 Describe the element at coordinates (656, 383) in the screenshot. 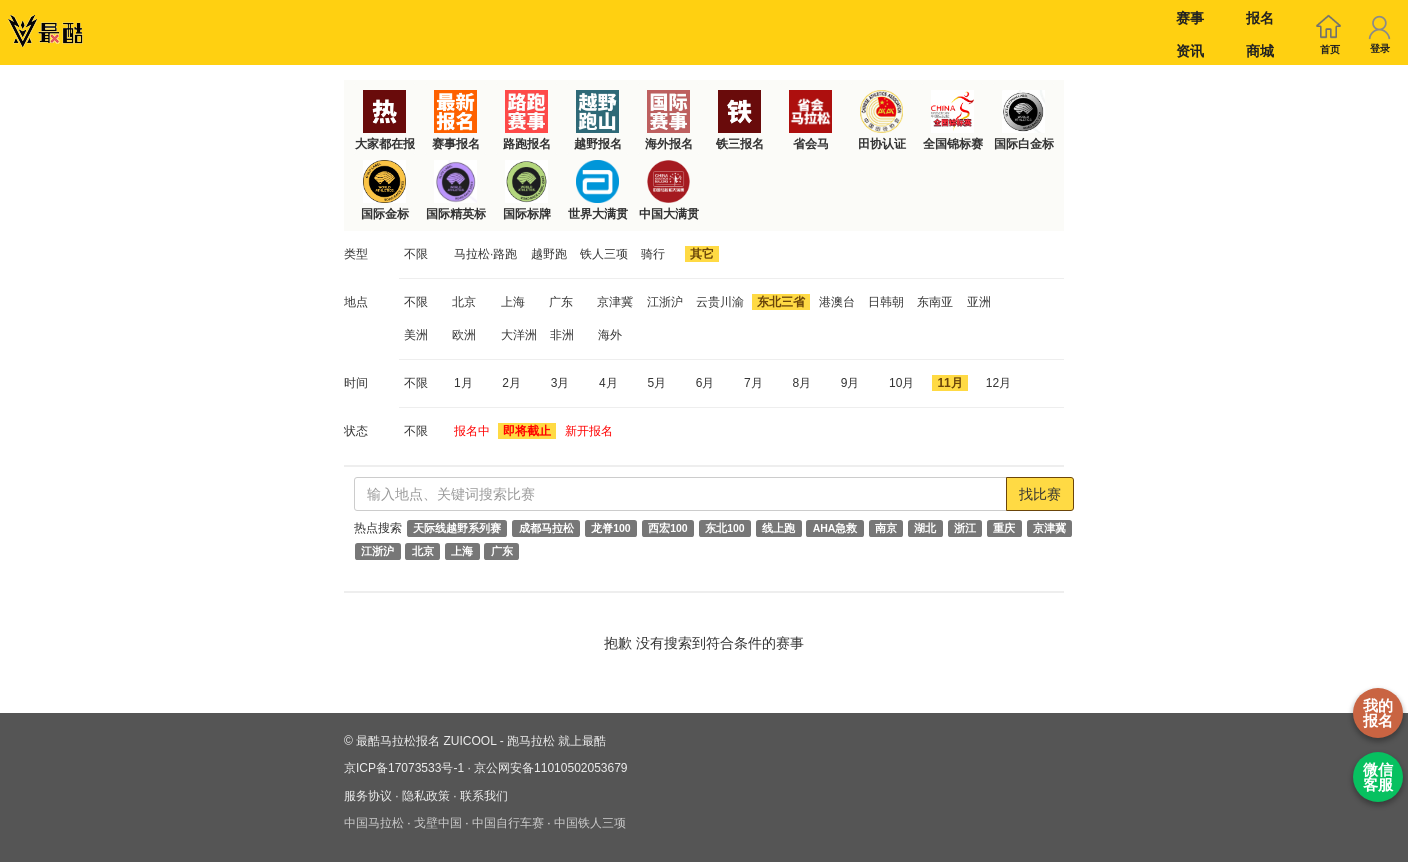

I see `5月` at that location.